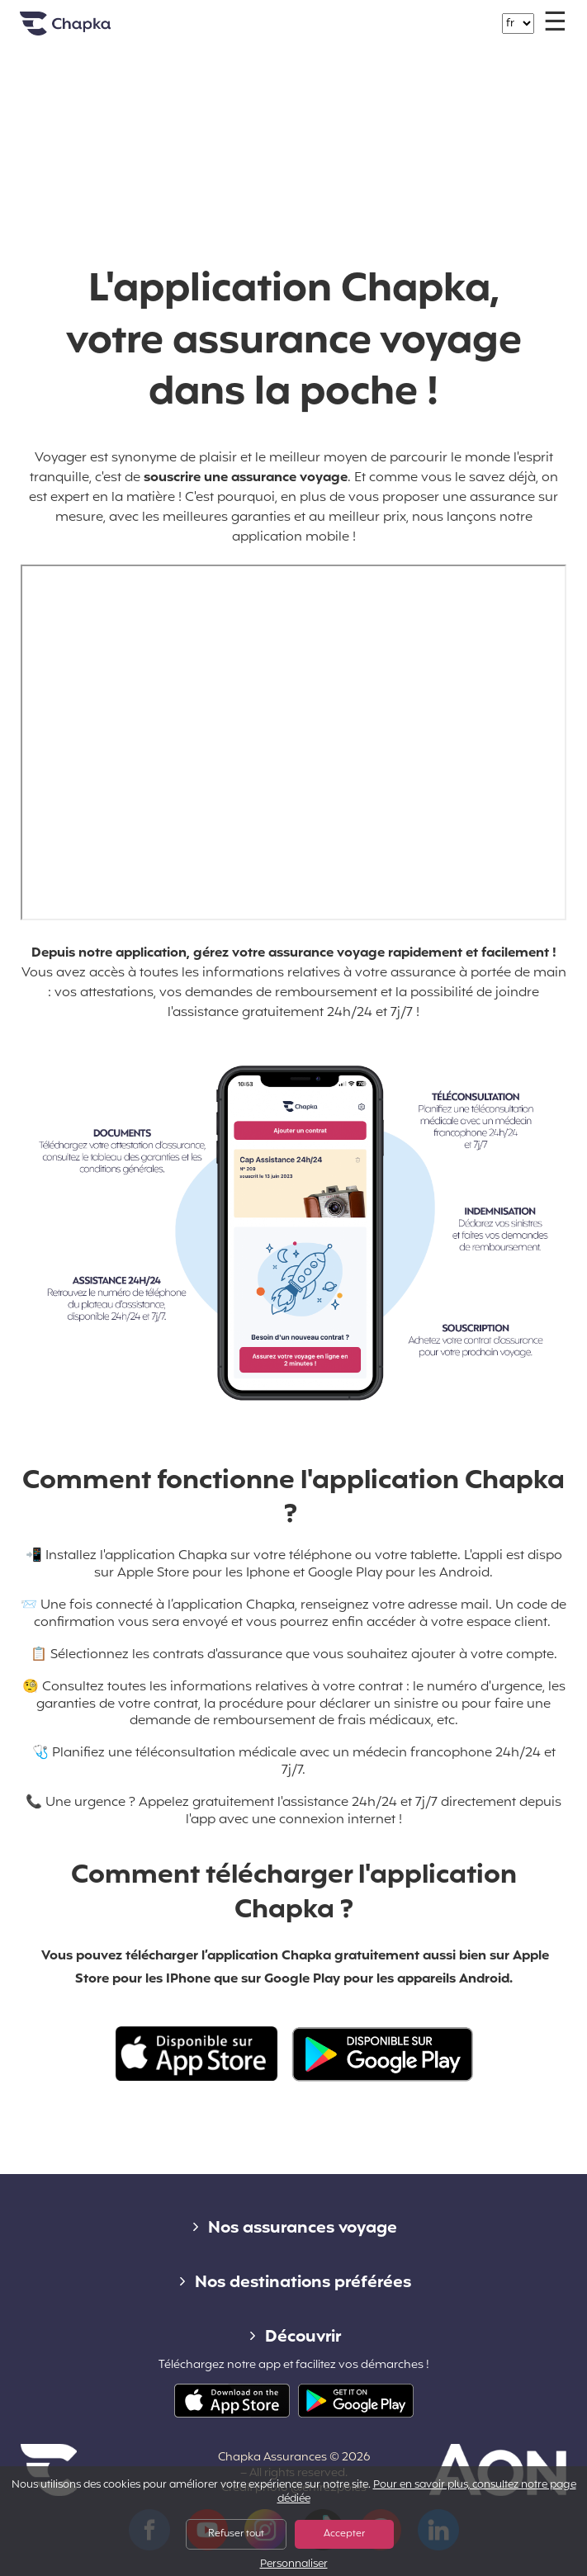 The width and height of the screenshot is (587, 2576). Describe the element at coordinates (344, 2533) in the screenshot. I see `Accepter` at that location.